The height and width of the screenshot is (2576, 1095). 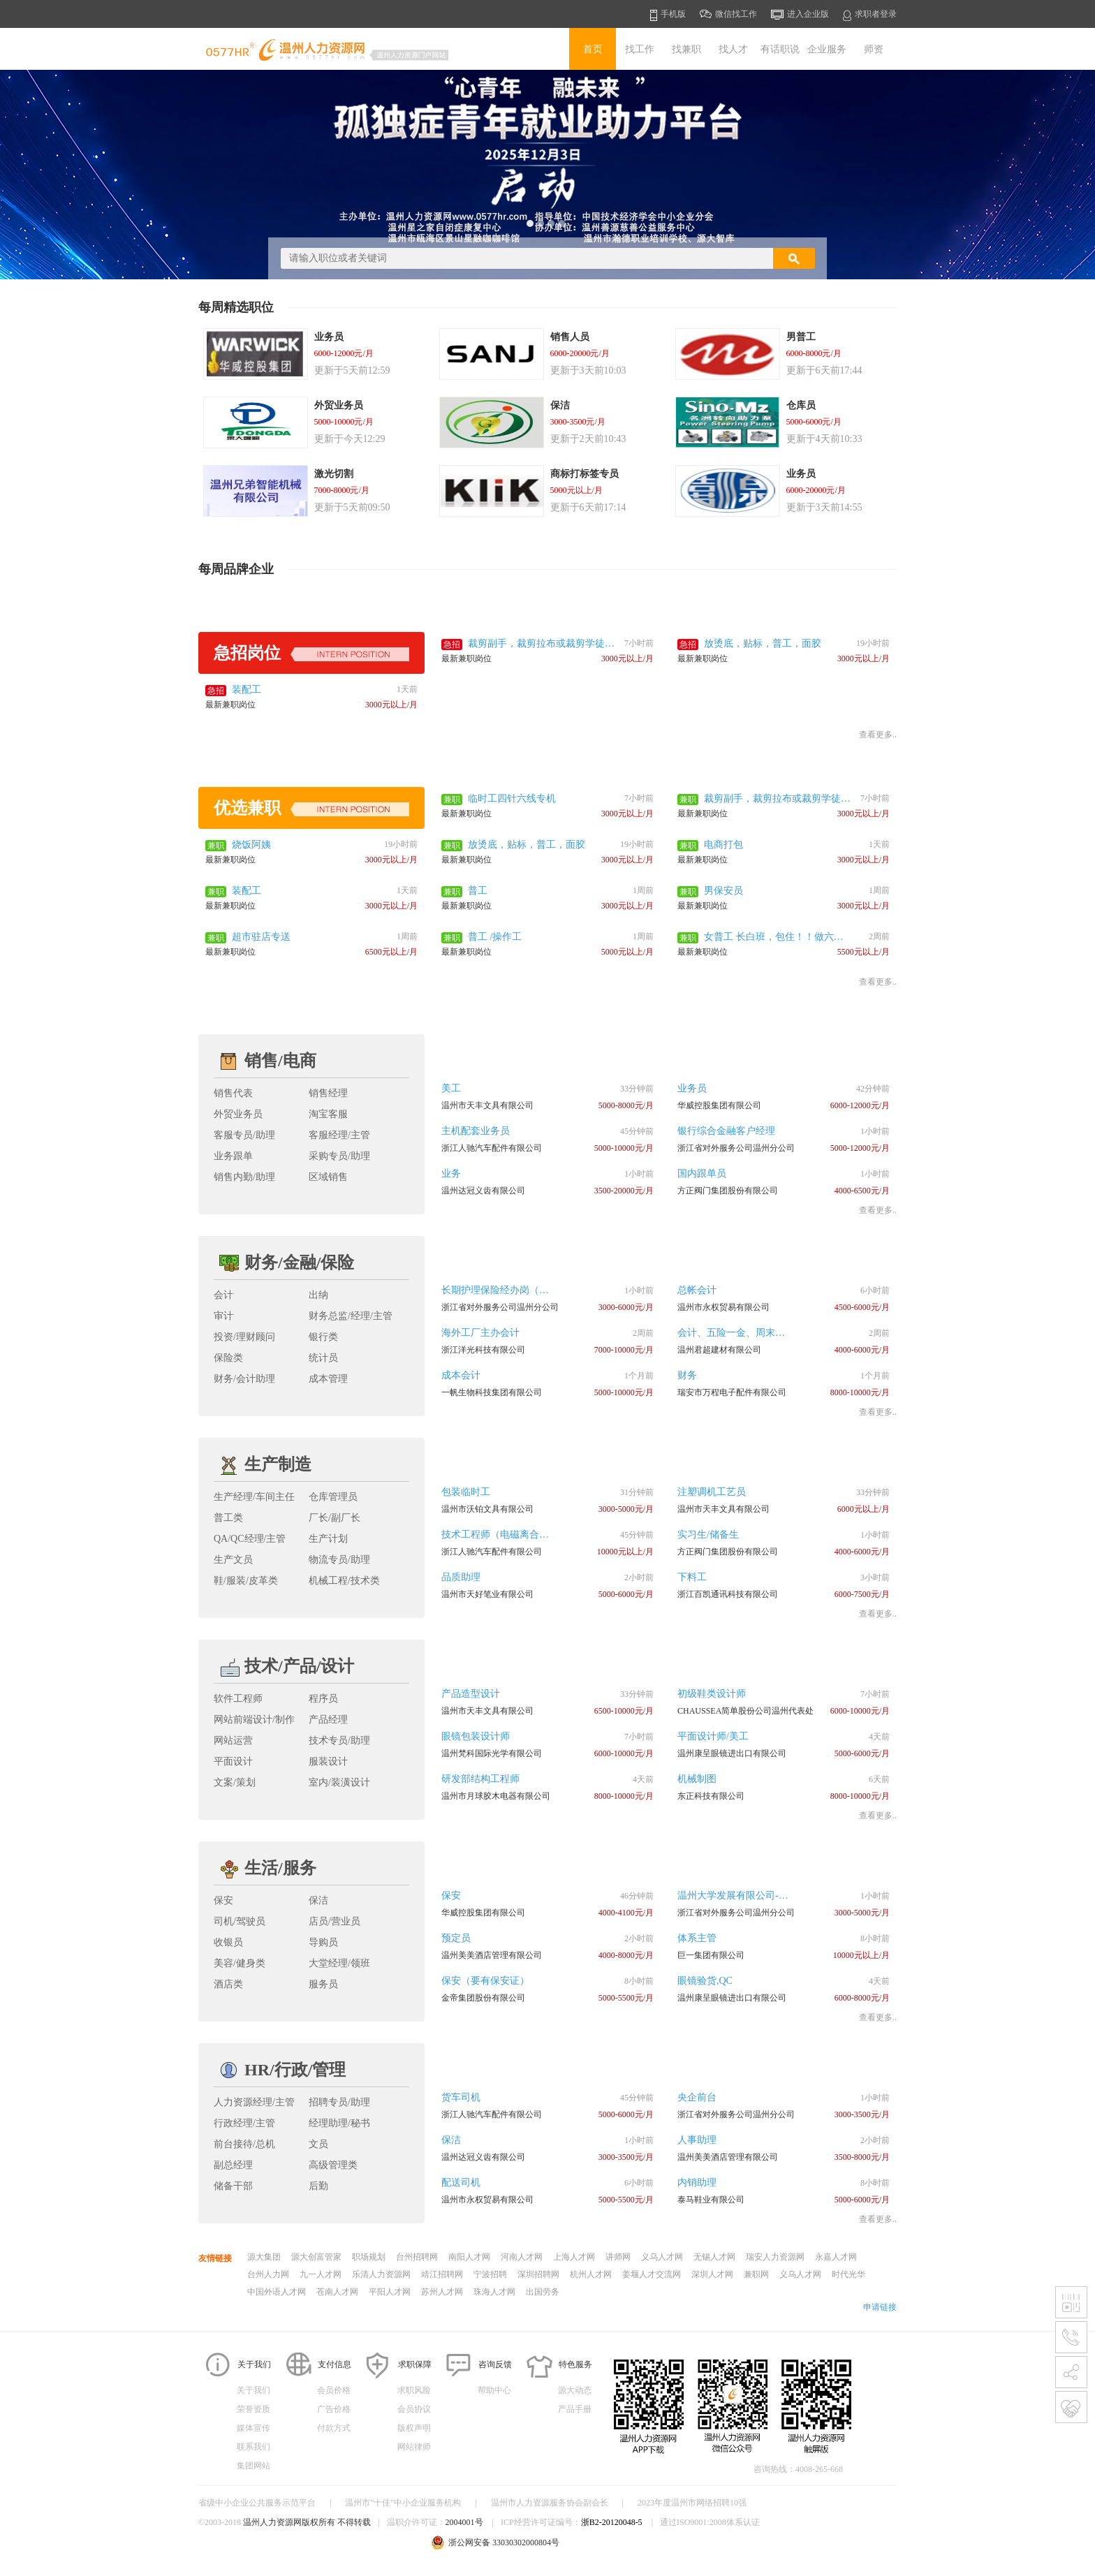 I want to click on 银行类, so click(x=323, y=1337).